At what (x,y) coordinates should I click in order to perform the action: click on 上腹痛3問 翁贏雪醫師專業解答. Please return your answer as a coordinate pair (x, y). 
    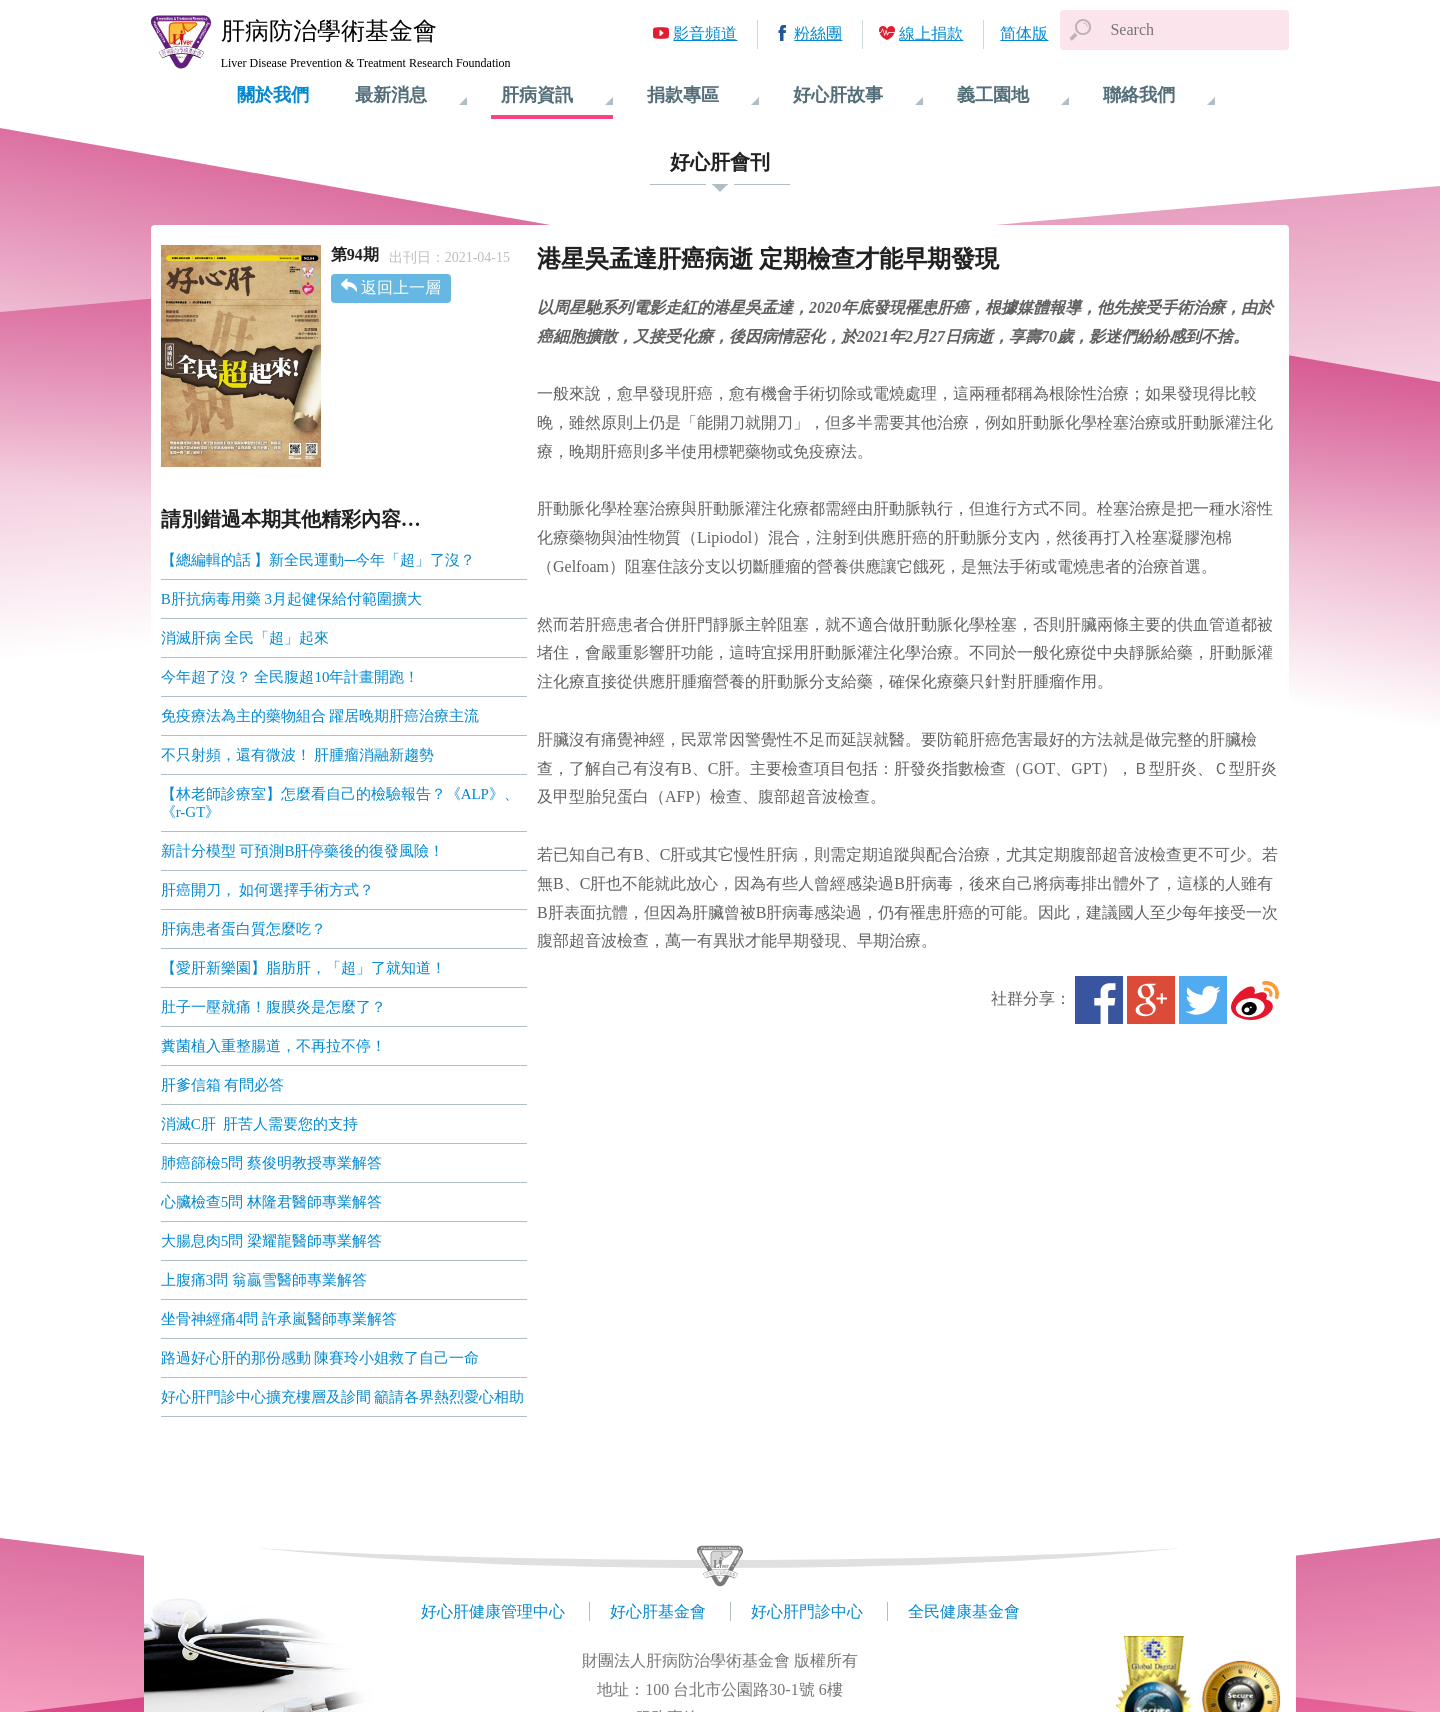
    Looking at the image, I should click on (264, 1280).